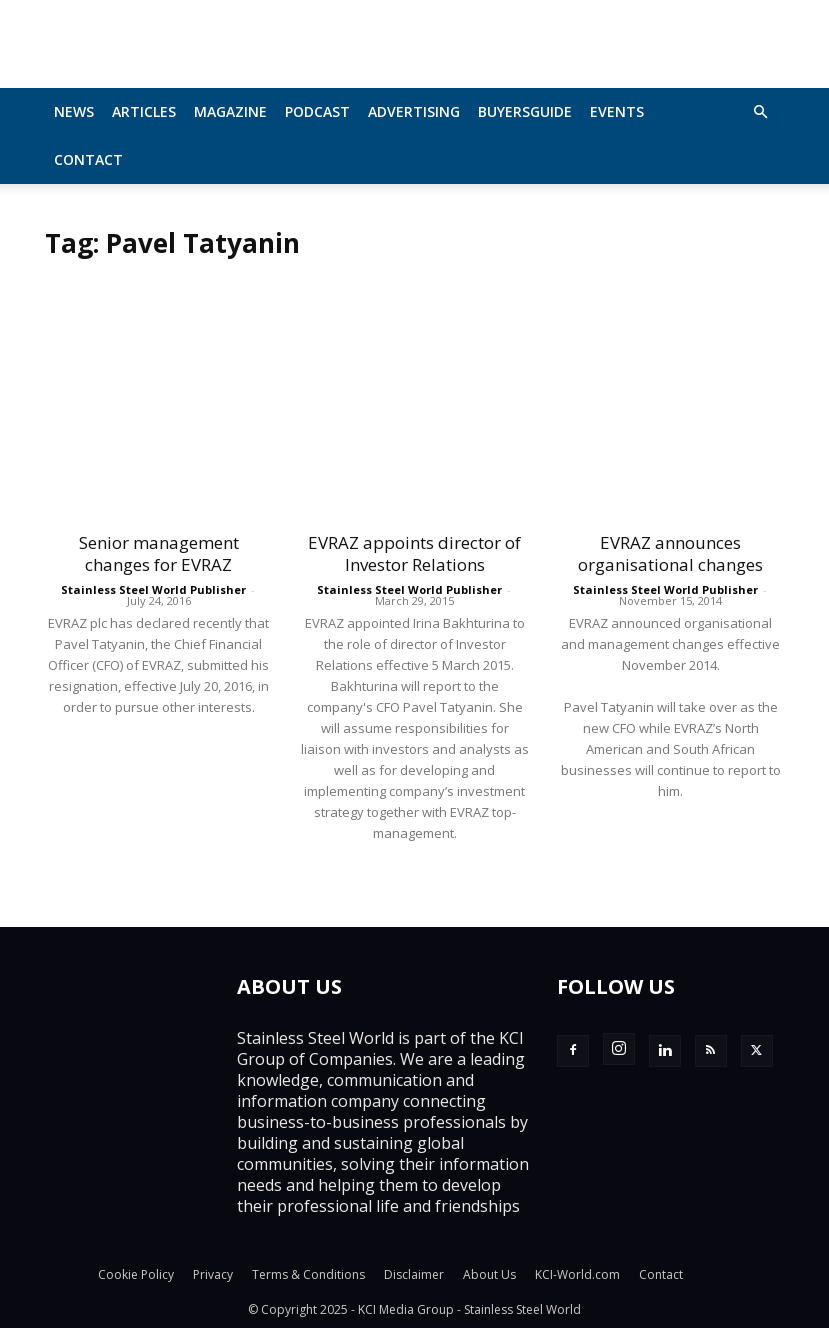 The image size is (829, 1328). What do you see at coordinates (88, 159) in the screenshot?
I see `Contact` at bounding box center [88, 159].